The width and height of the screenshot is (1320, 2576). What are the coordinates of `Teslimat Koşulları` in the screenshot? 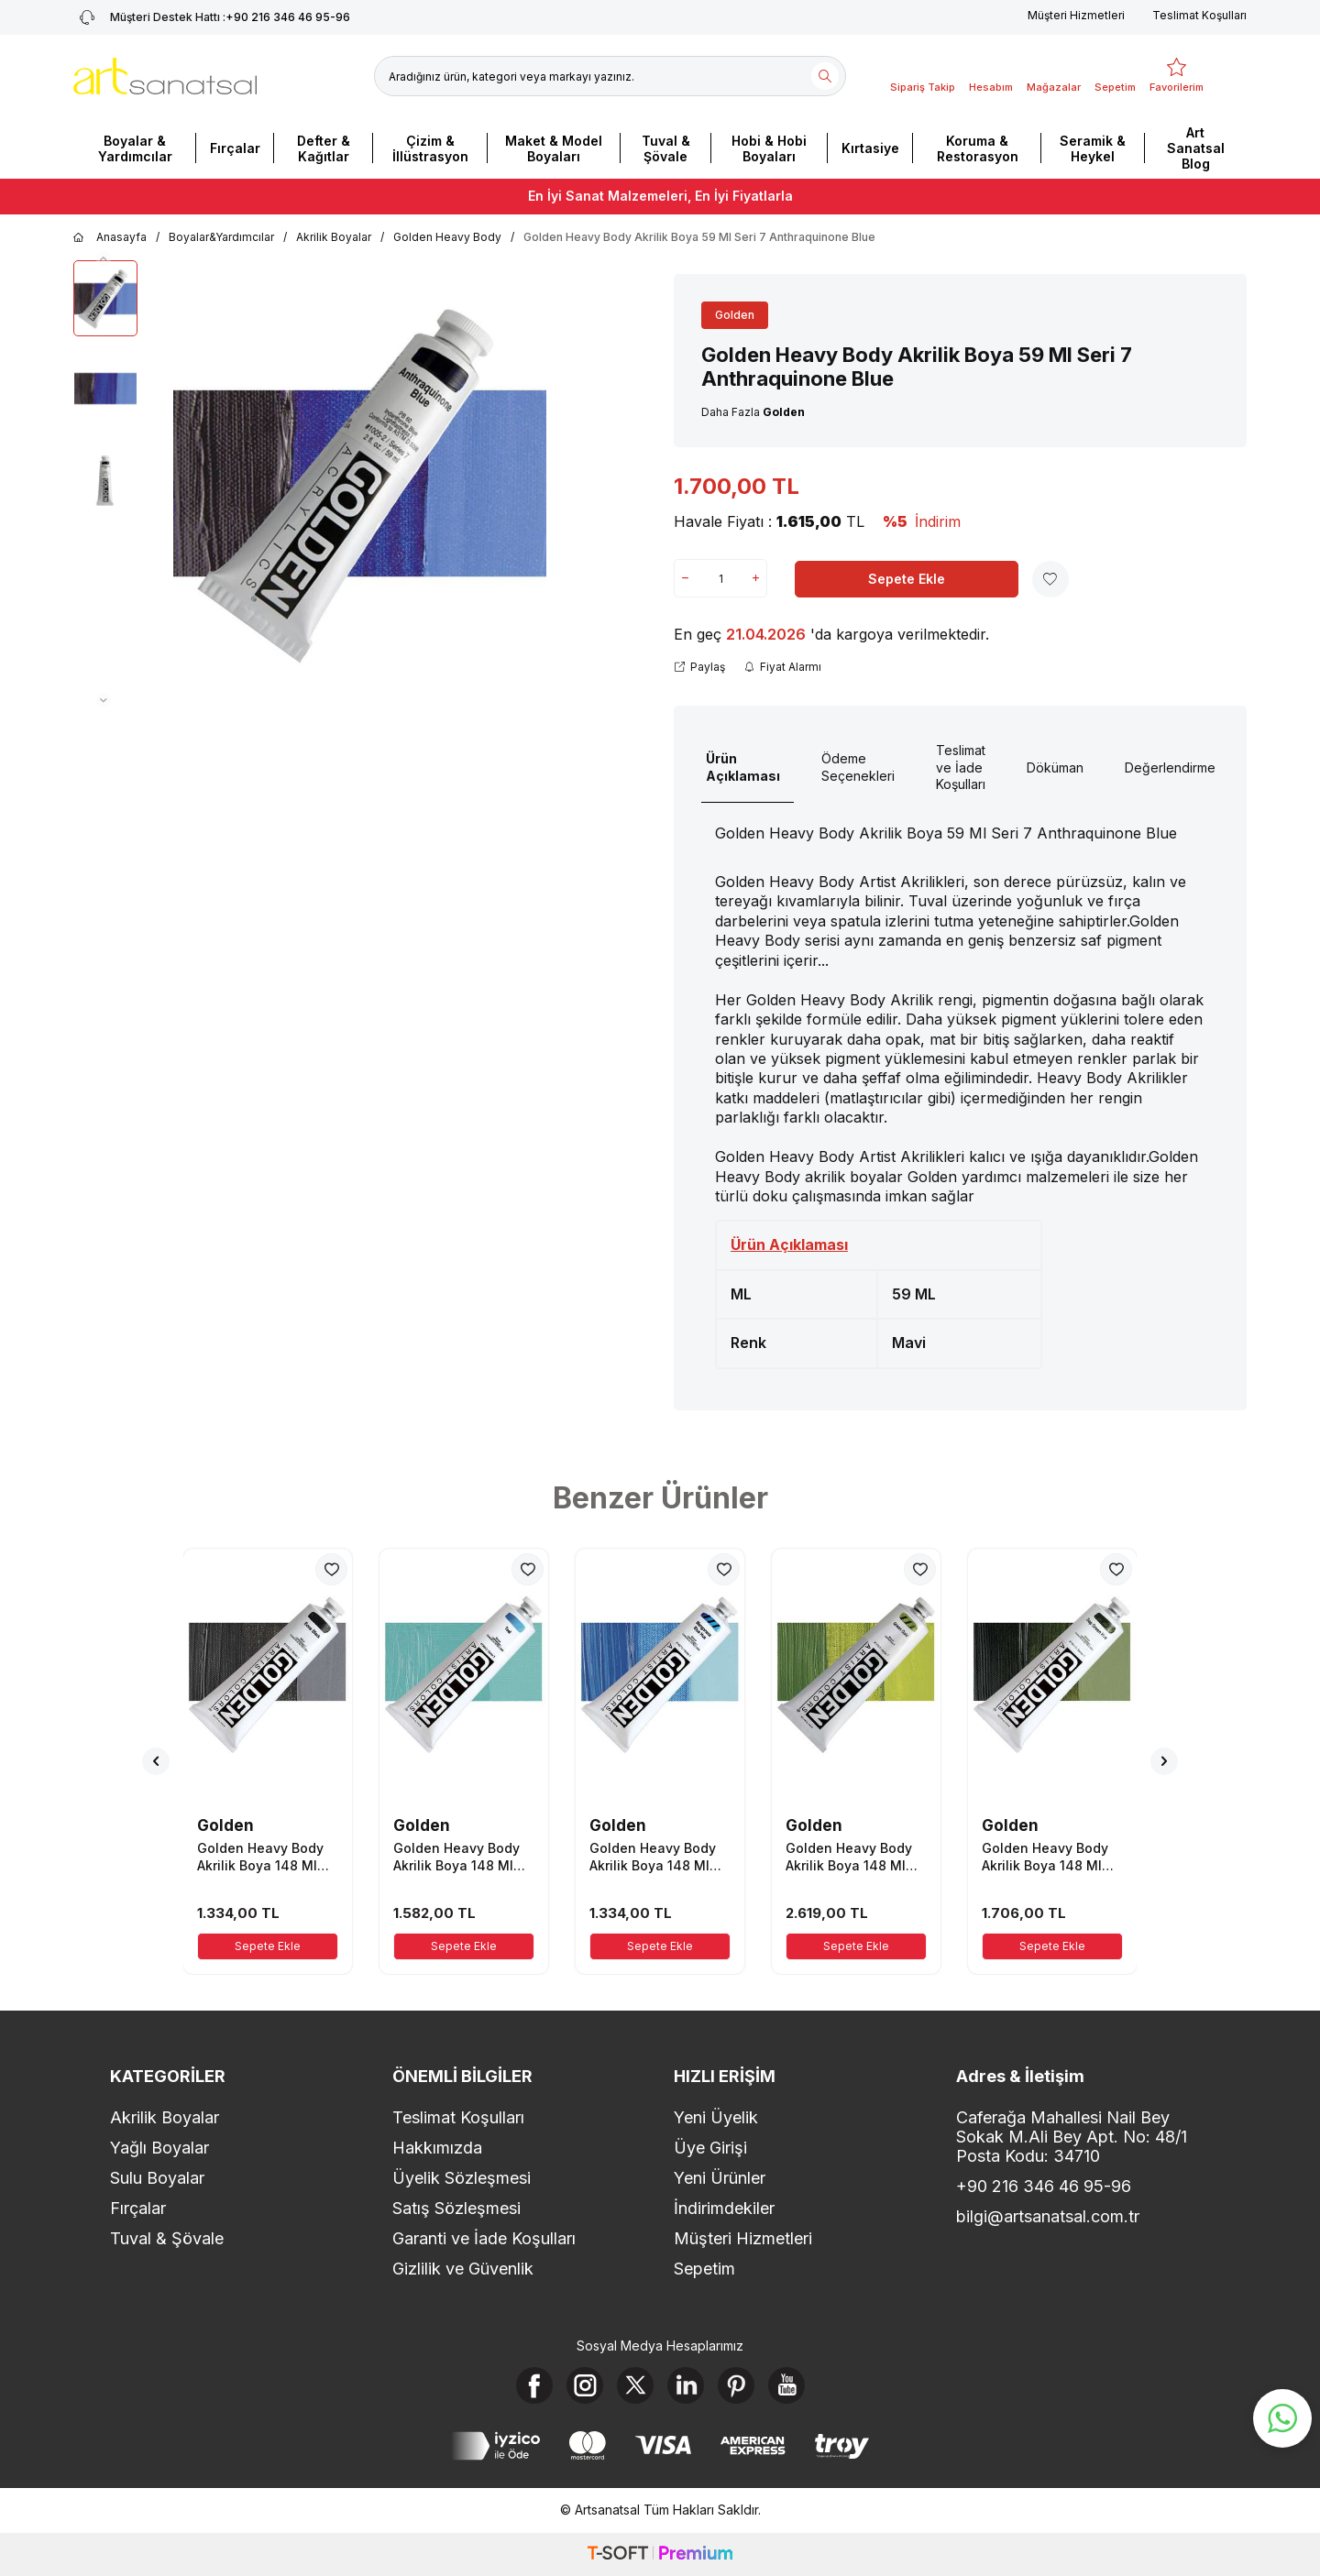 It's located at (1199, 15).